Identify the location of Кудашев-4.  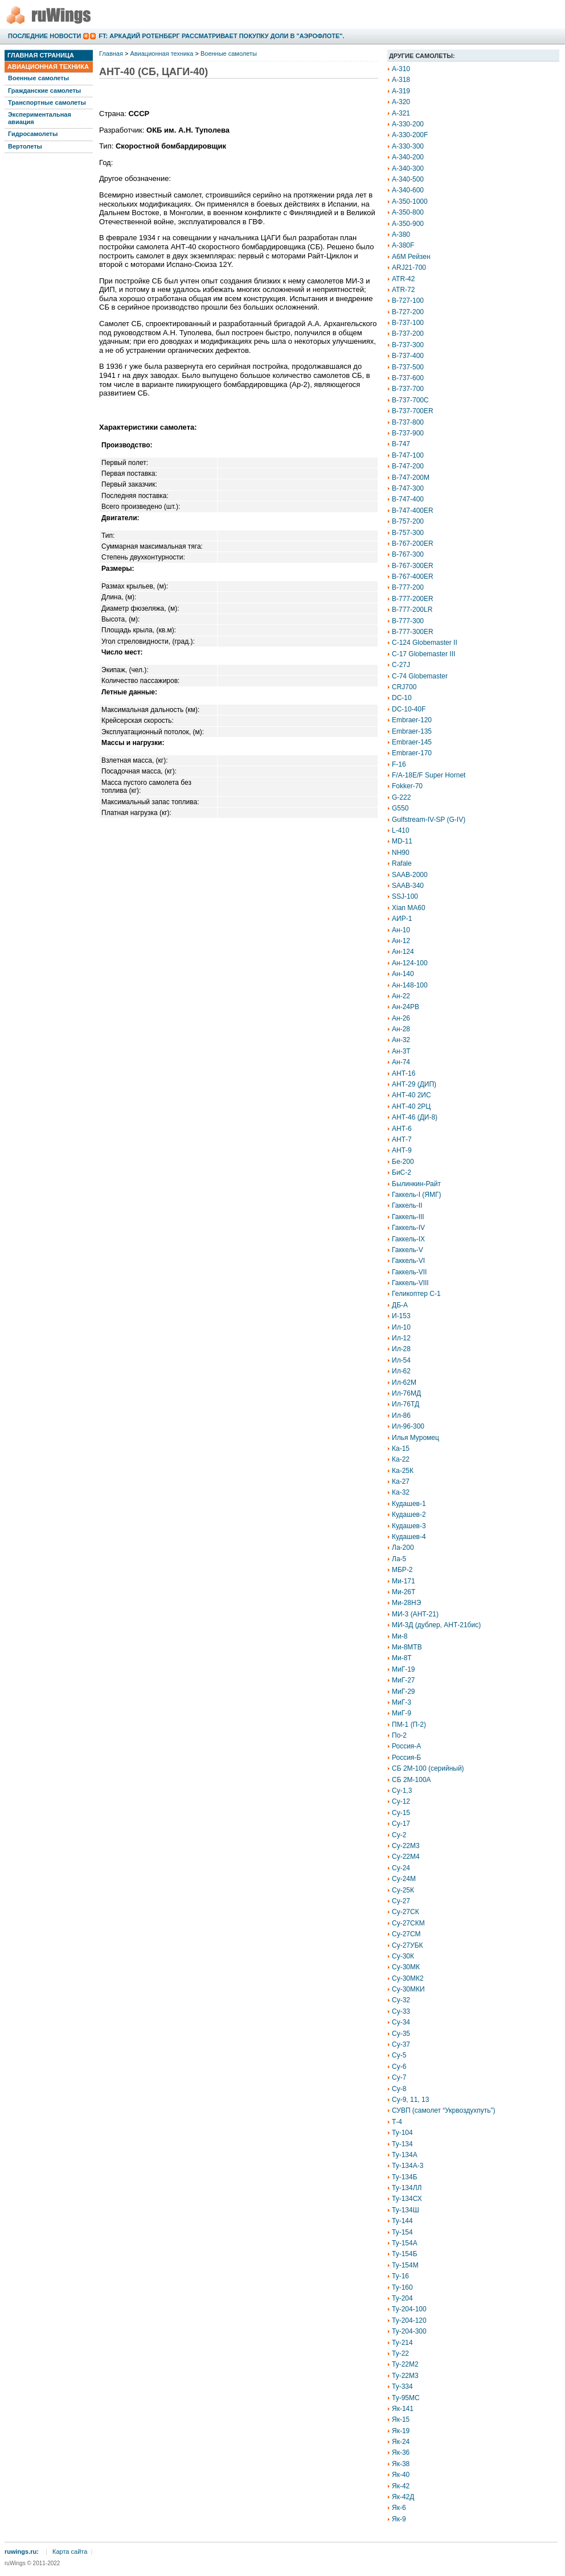
(409, 1537).